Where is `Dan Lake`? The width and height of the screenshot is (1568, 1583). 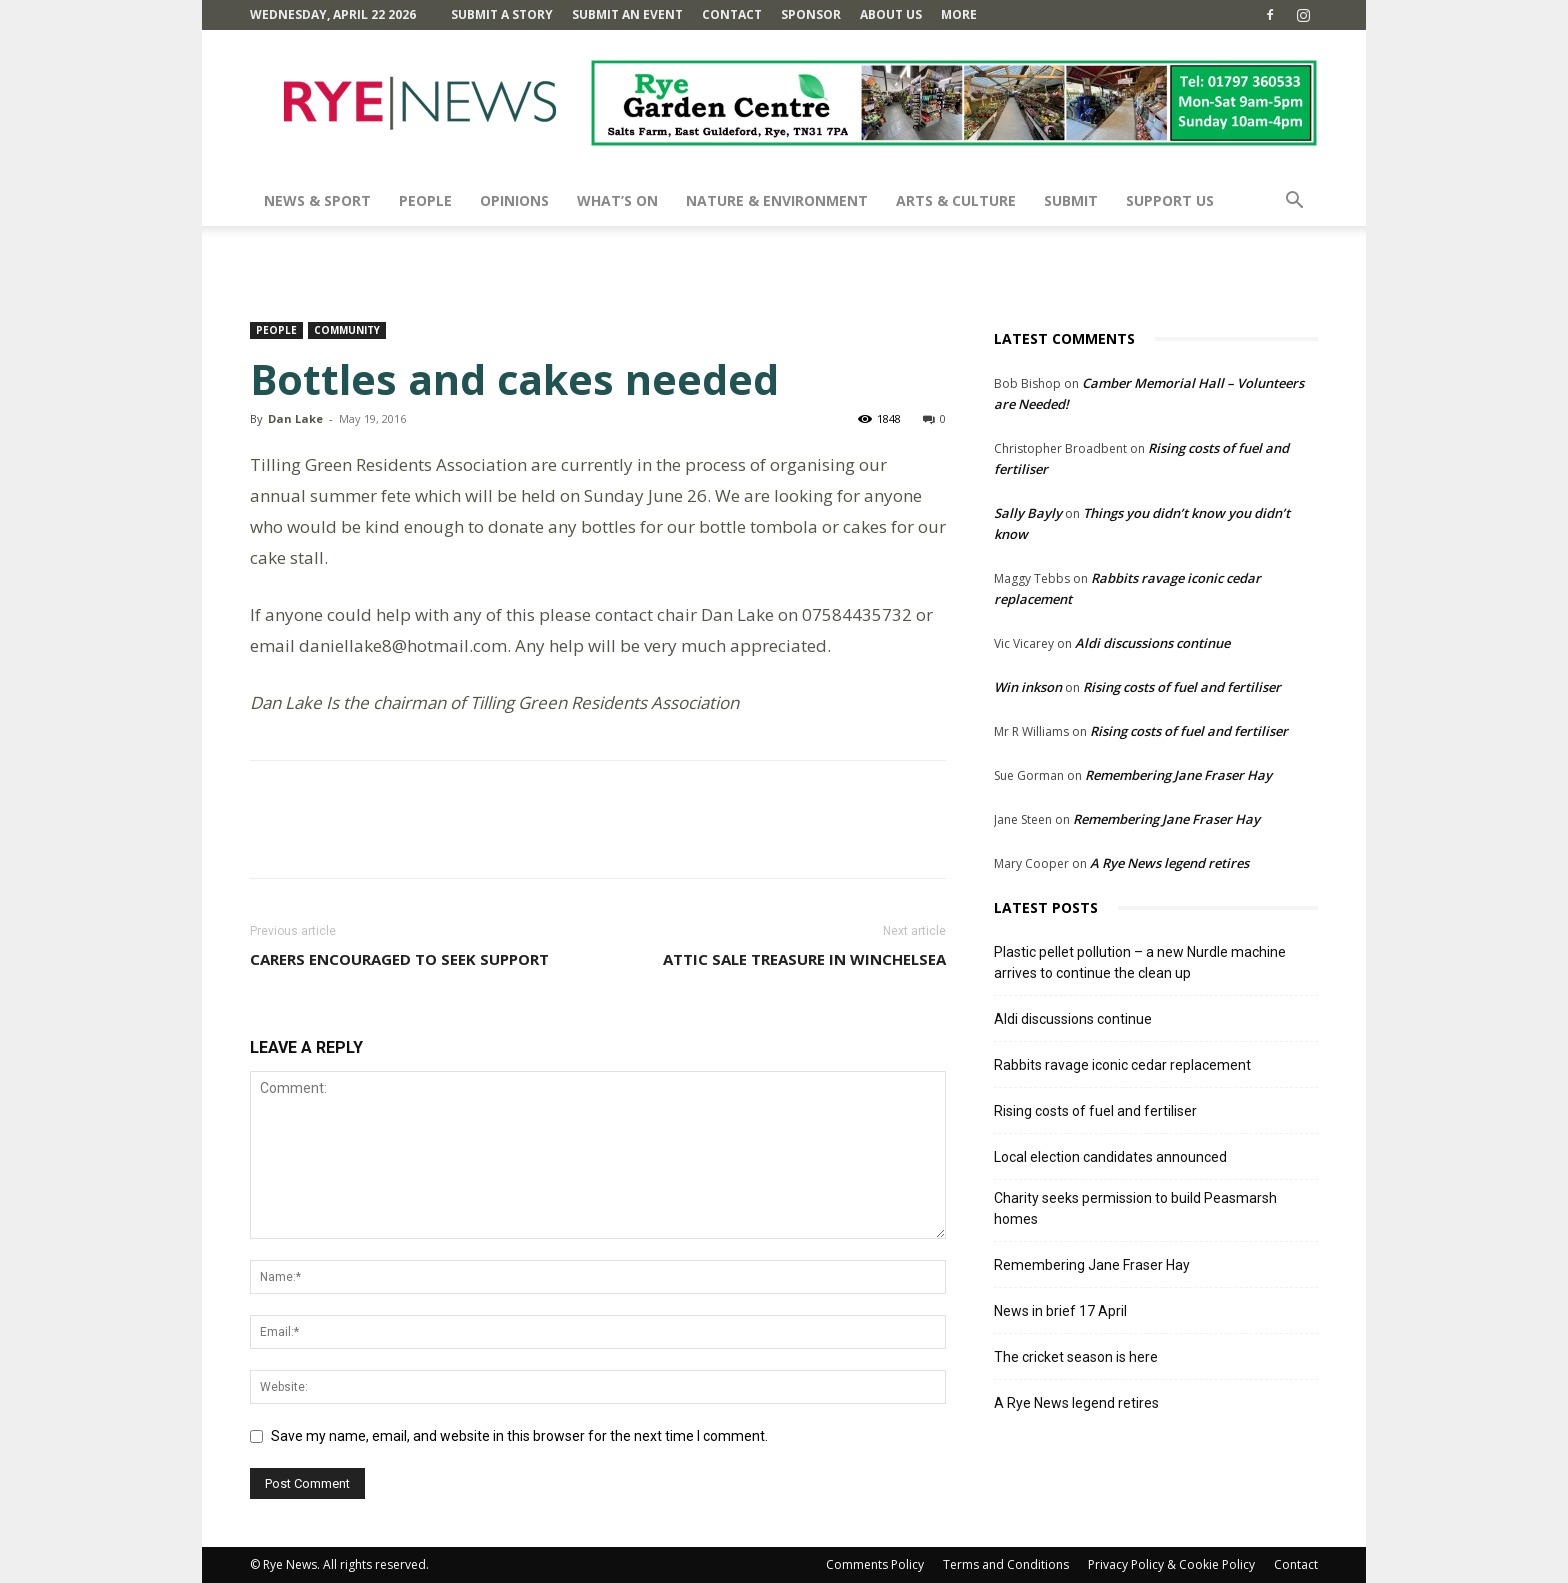 Dan Lake is located at coordinates (295, 418).